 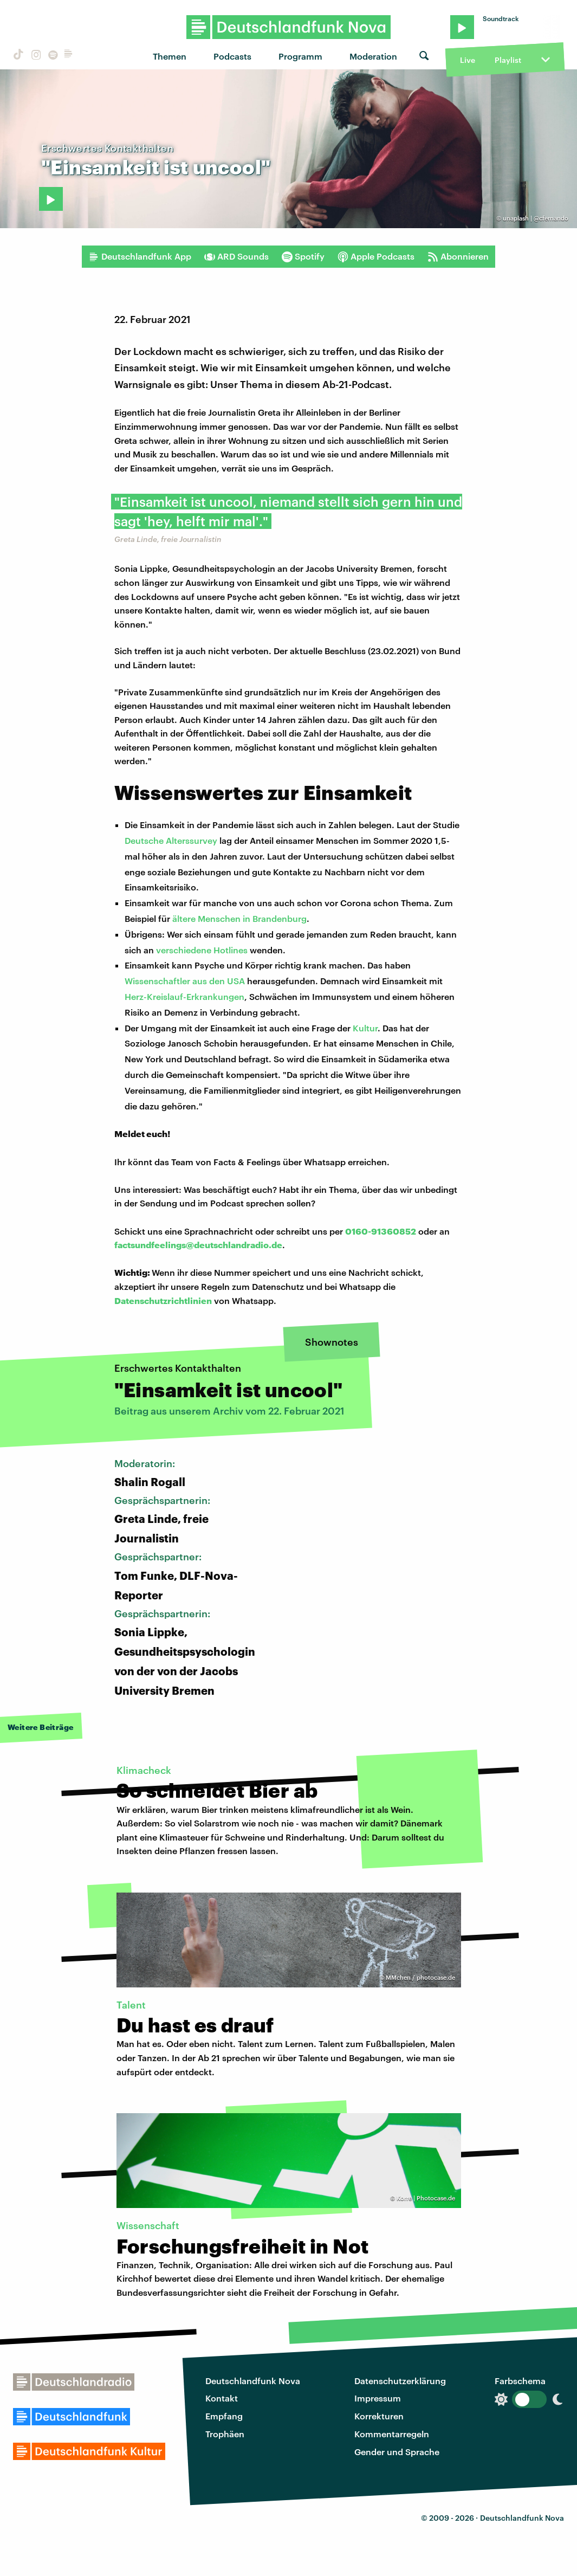 I want to click on 0160-91360852, so click(x=380, y=1231).